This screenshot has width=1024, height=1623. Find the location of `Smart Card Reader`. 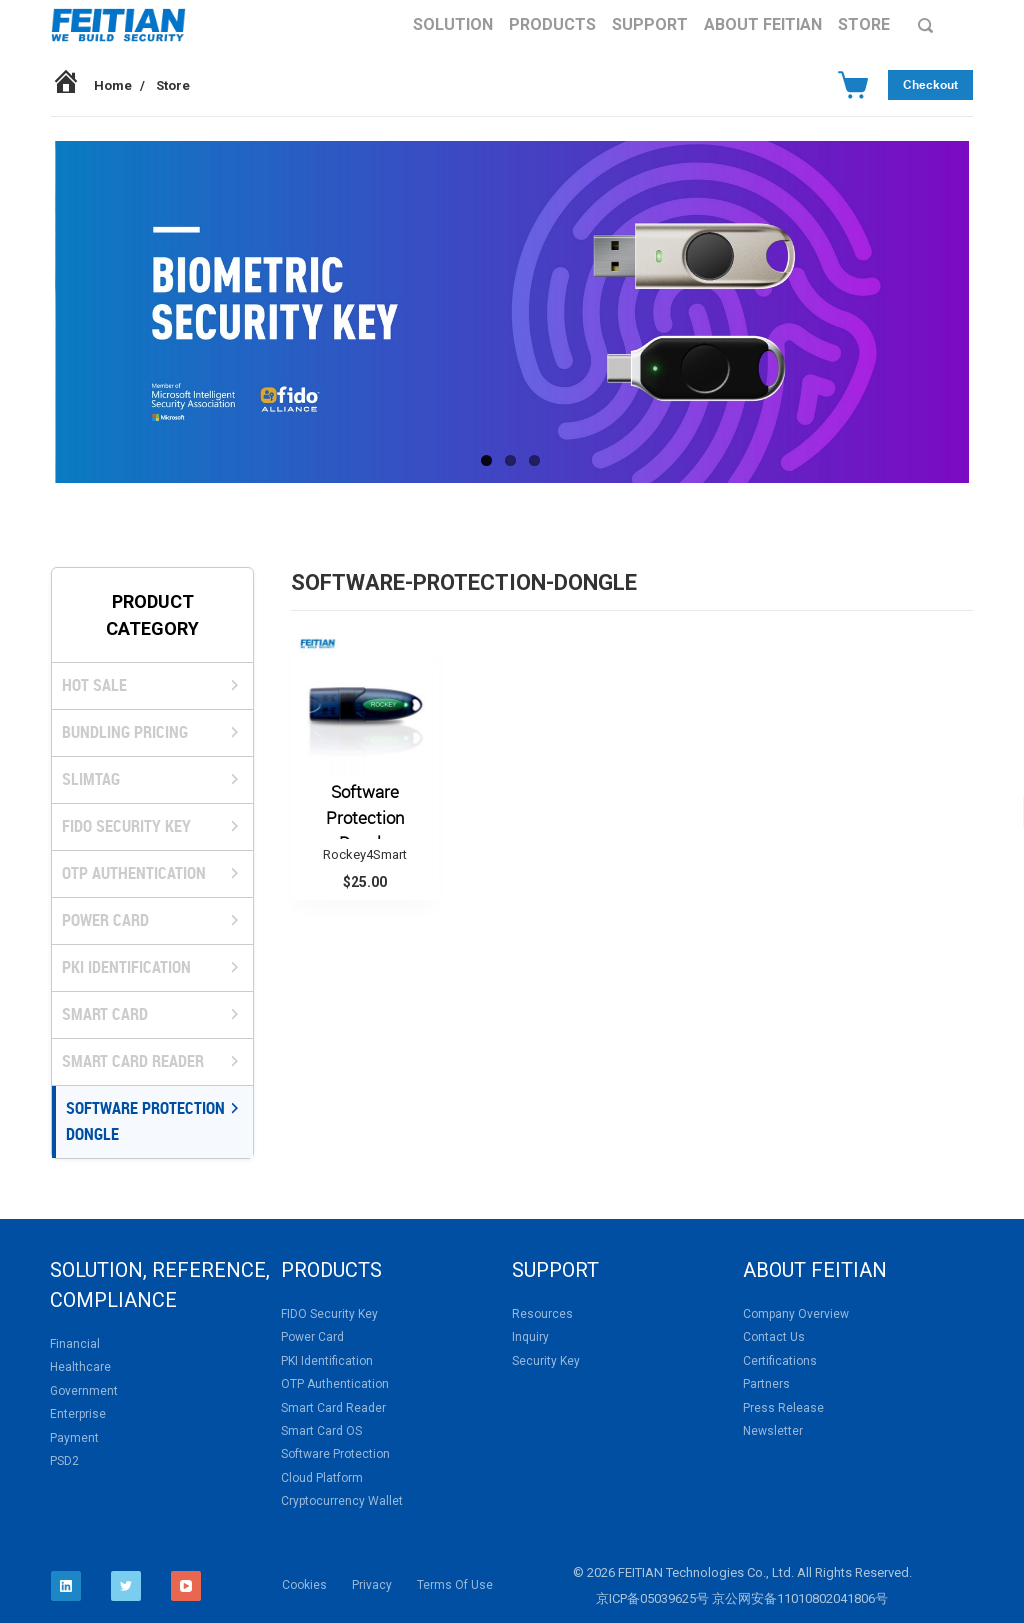

Smart Card Reader is located at coordinates (133, 1061).